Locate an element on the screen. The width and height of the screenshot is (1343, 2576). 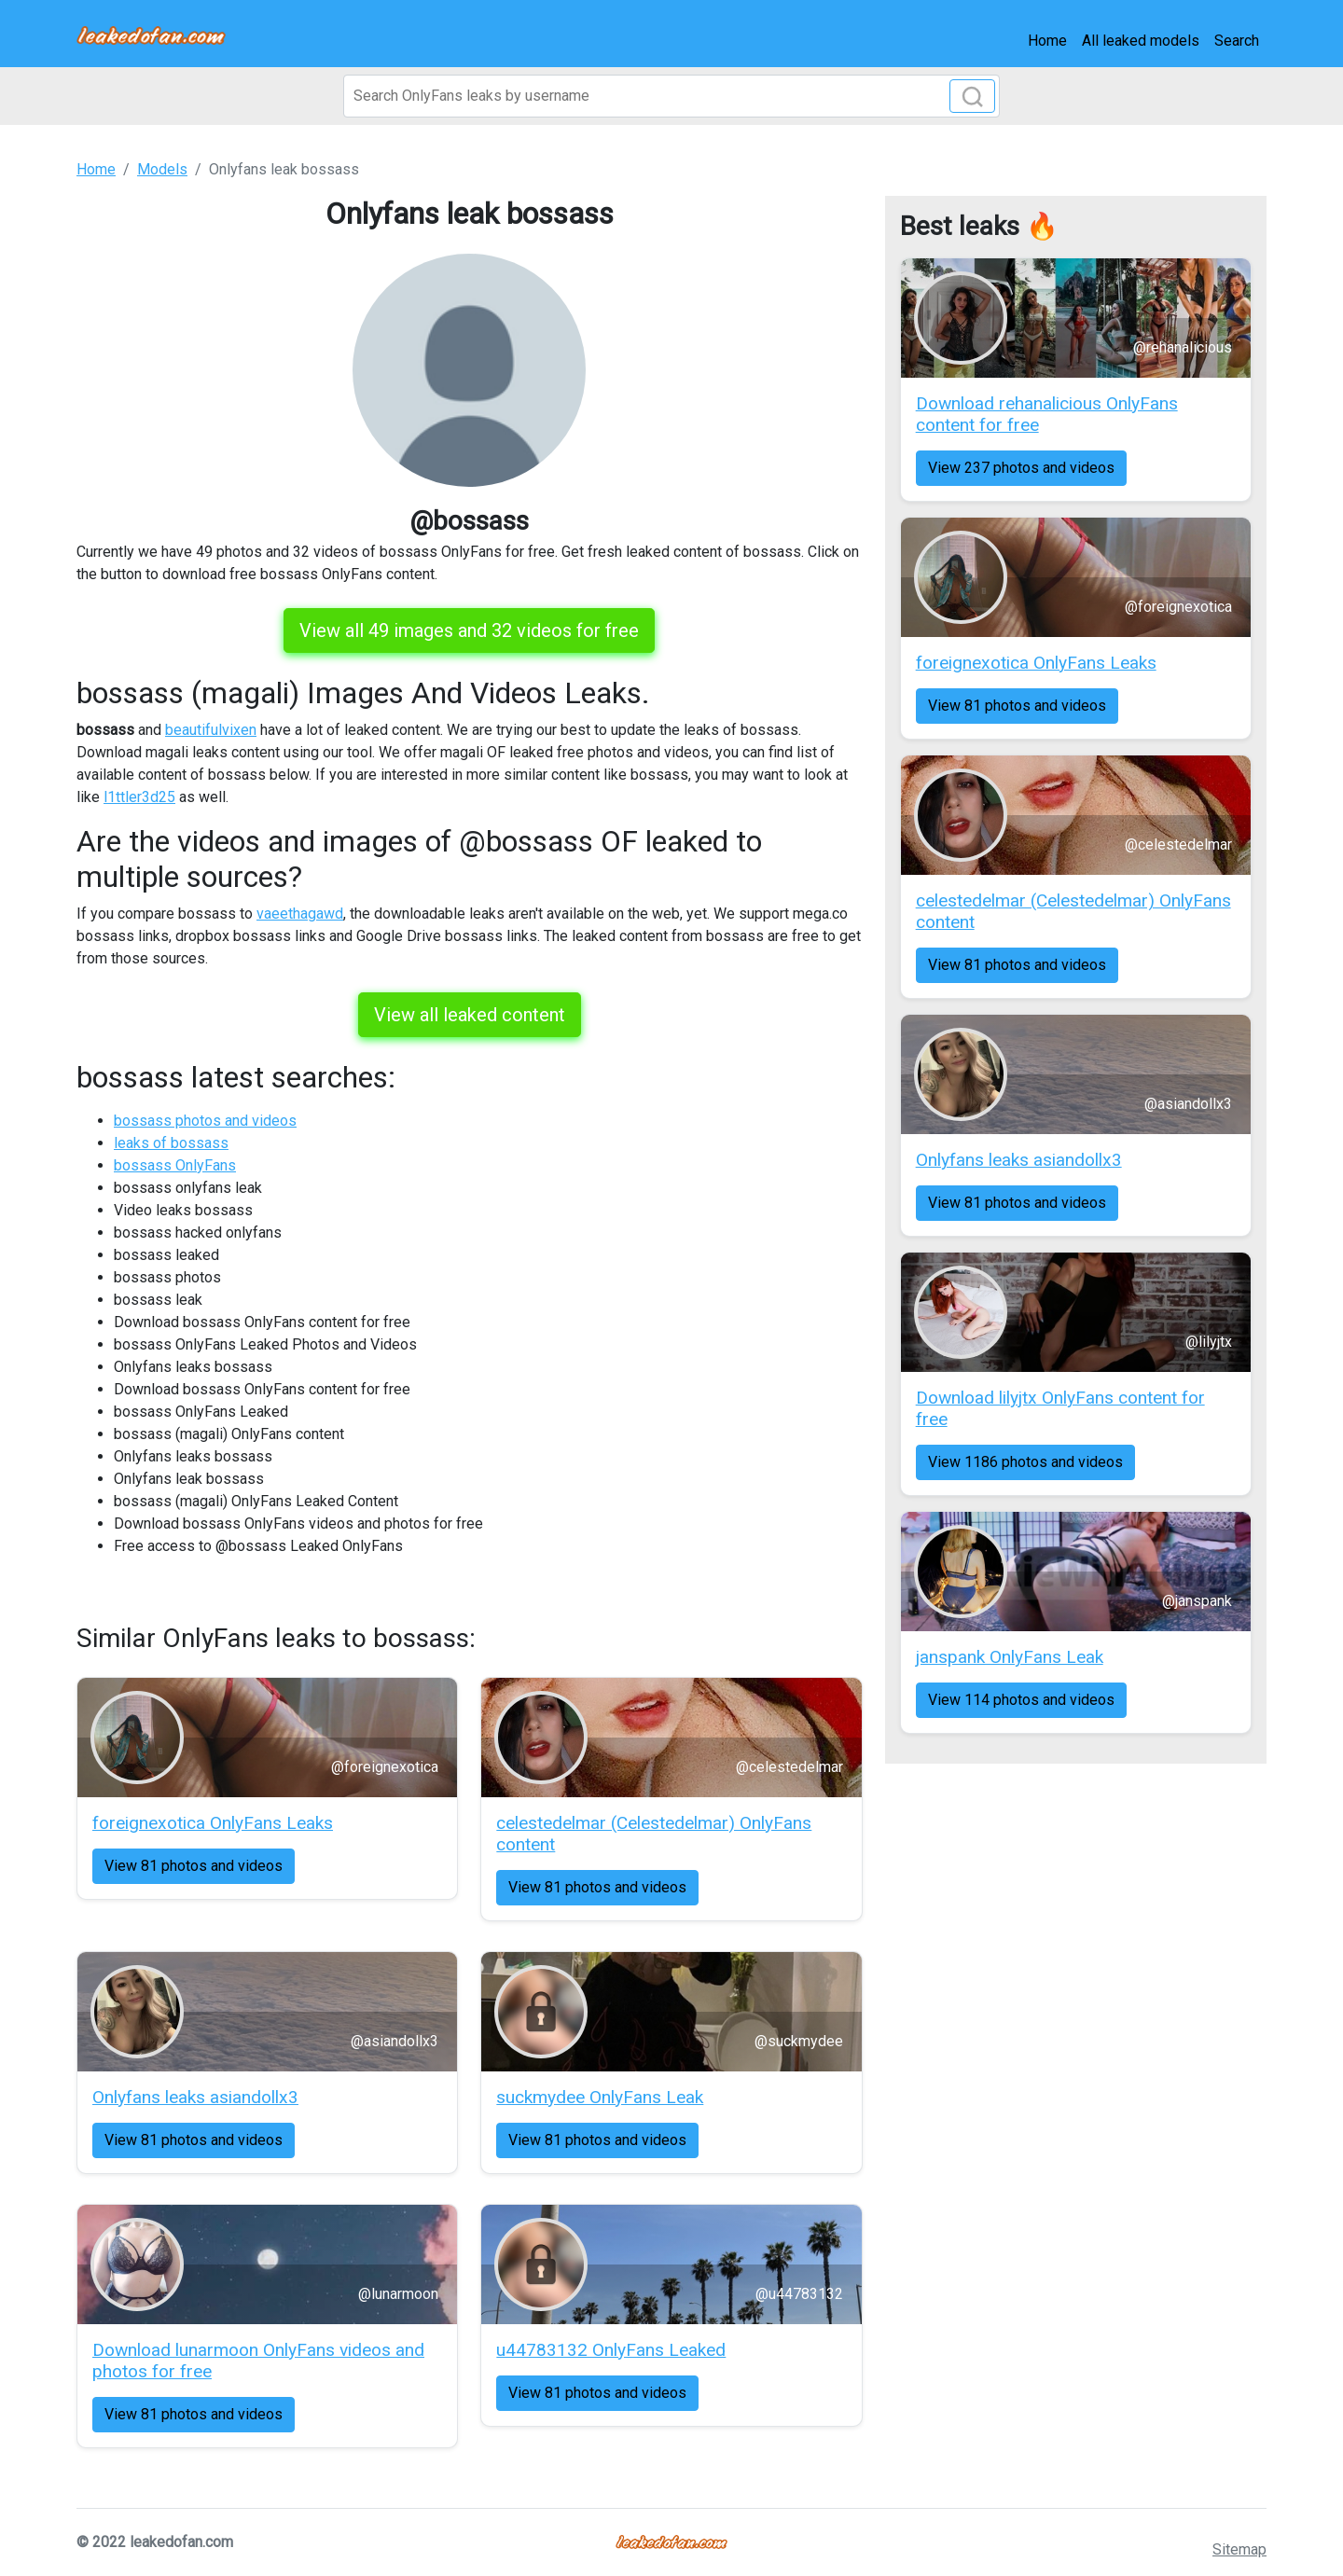
vaeethagawd is located at coordinates (299, 913).